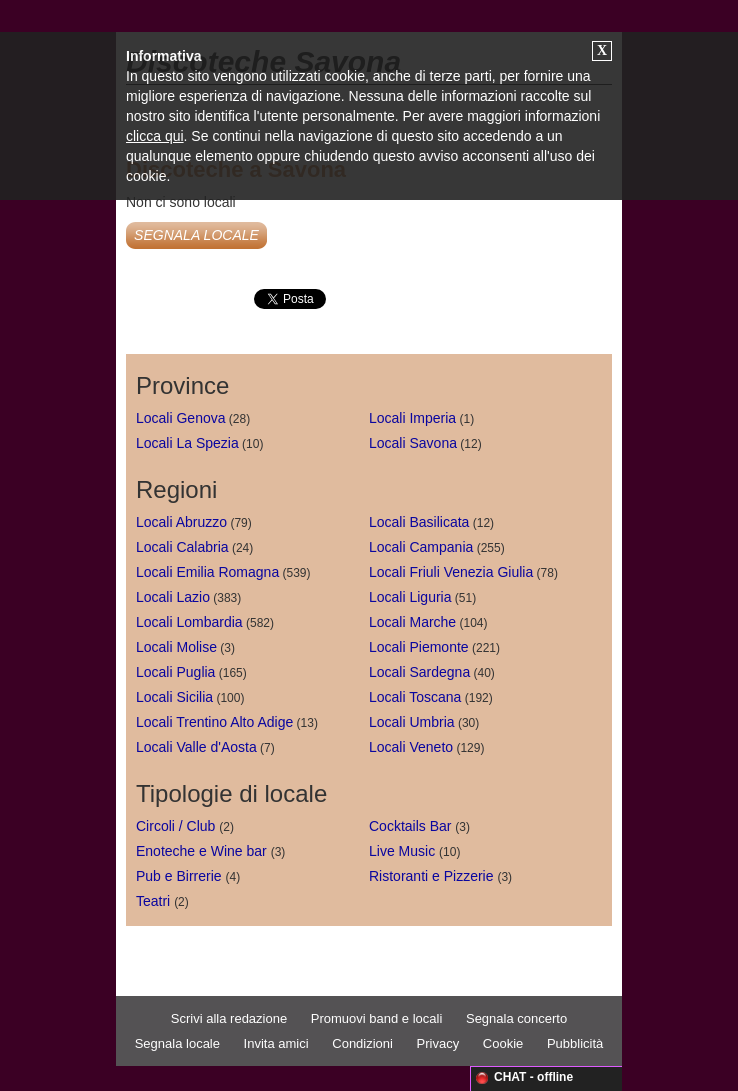 The width and height of the screenshot is (738, 1091). What do you see at coordinates (451, 572) in the screenshot?
I see `Locali Friuli Venezia Giulia` at bounding box center [451, 572].